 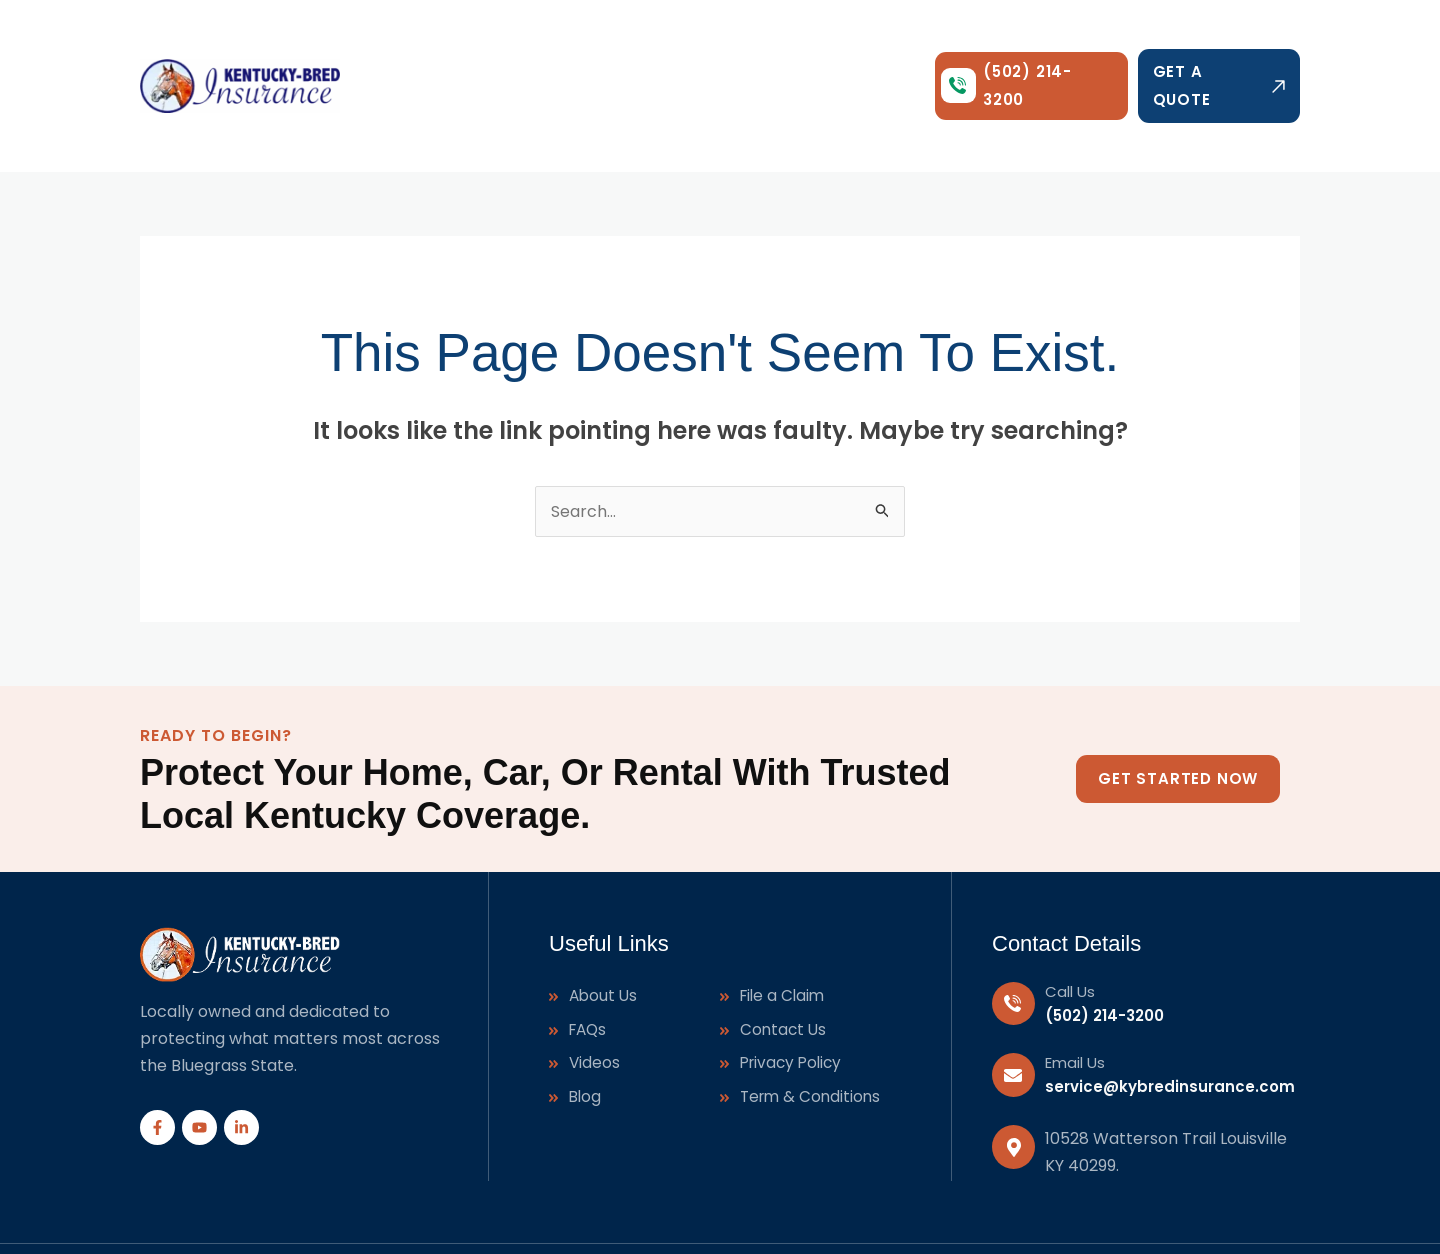 I want to click on Get a Quote, so click(x=1218, y=50).